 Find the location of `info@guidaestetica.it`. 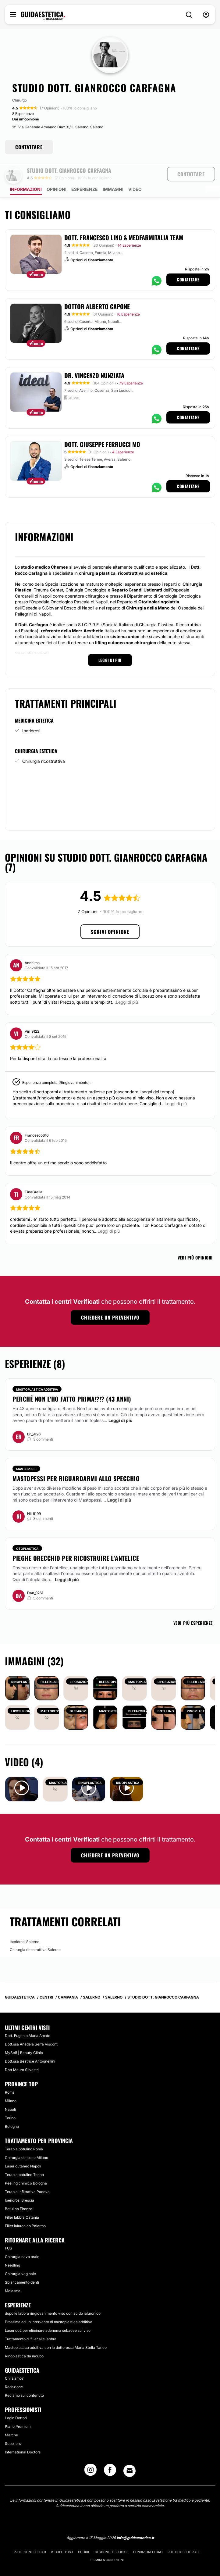

info@guidaestetica.it is located at coordinates (135, 2520).